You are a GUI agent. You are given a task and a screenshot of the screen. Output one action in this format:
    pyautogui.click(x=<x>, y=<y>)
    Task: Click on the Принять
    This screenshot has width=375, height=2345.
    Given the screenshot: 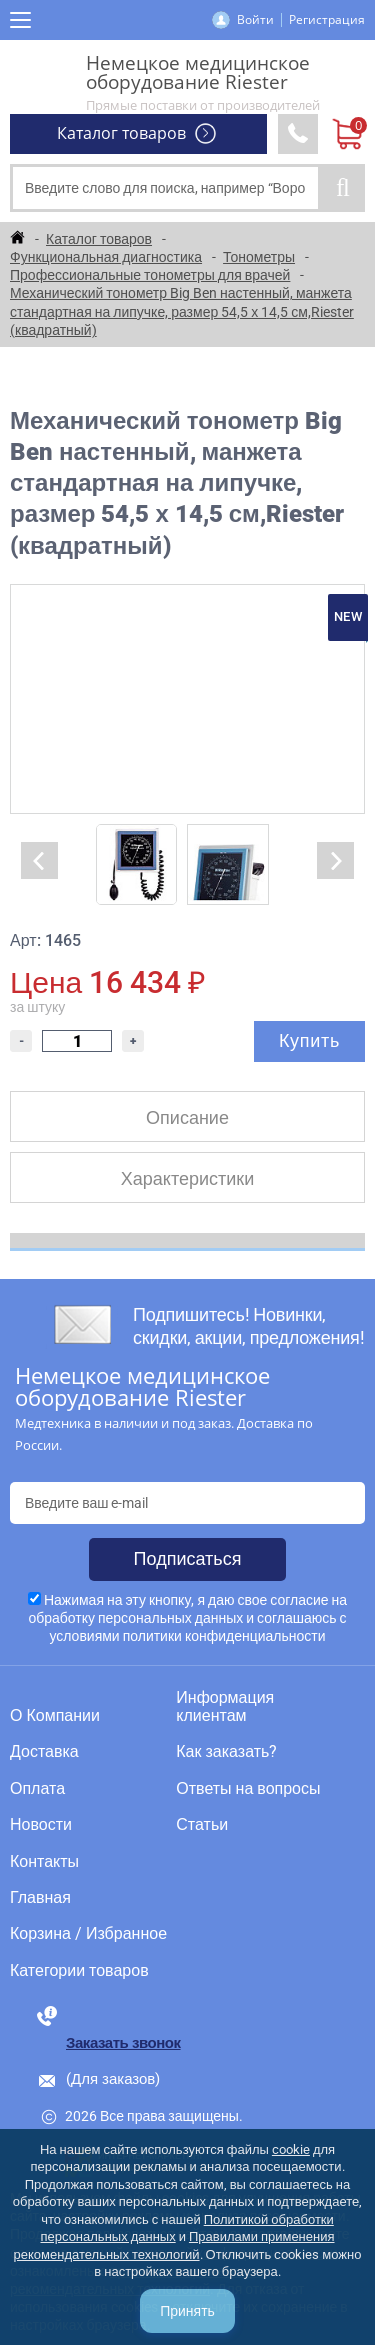 What is the action you would take?
    pyautogui.click(x=187, y=2311)
    